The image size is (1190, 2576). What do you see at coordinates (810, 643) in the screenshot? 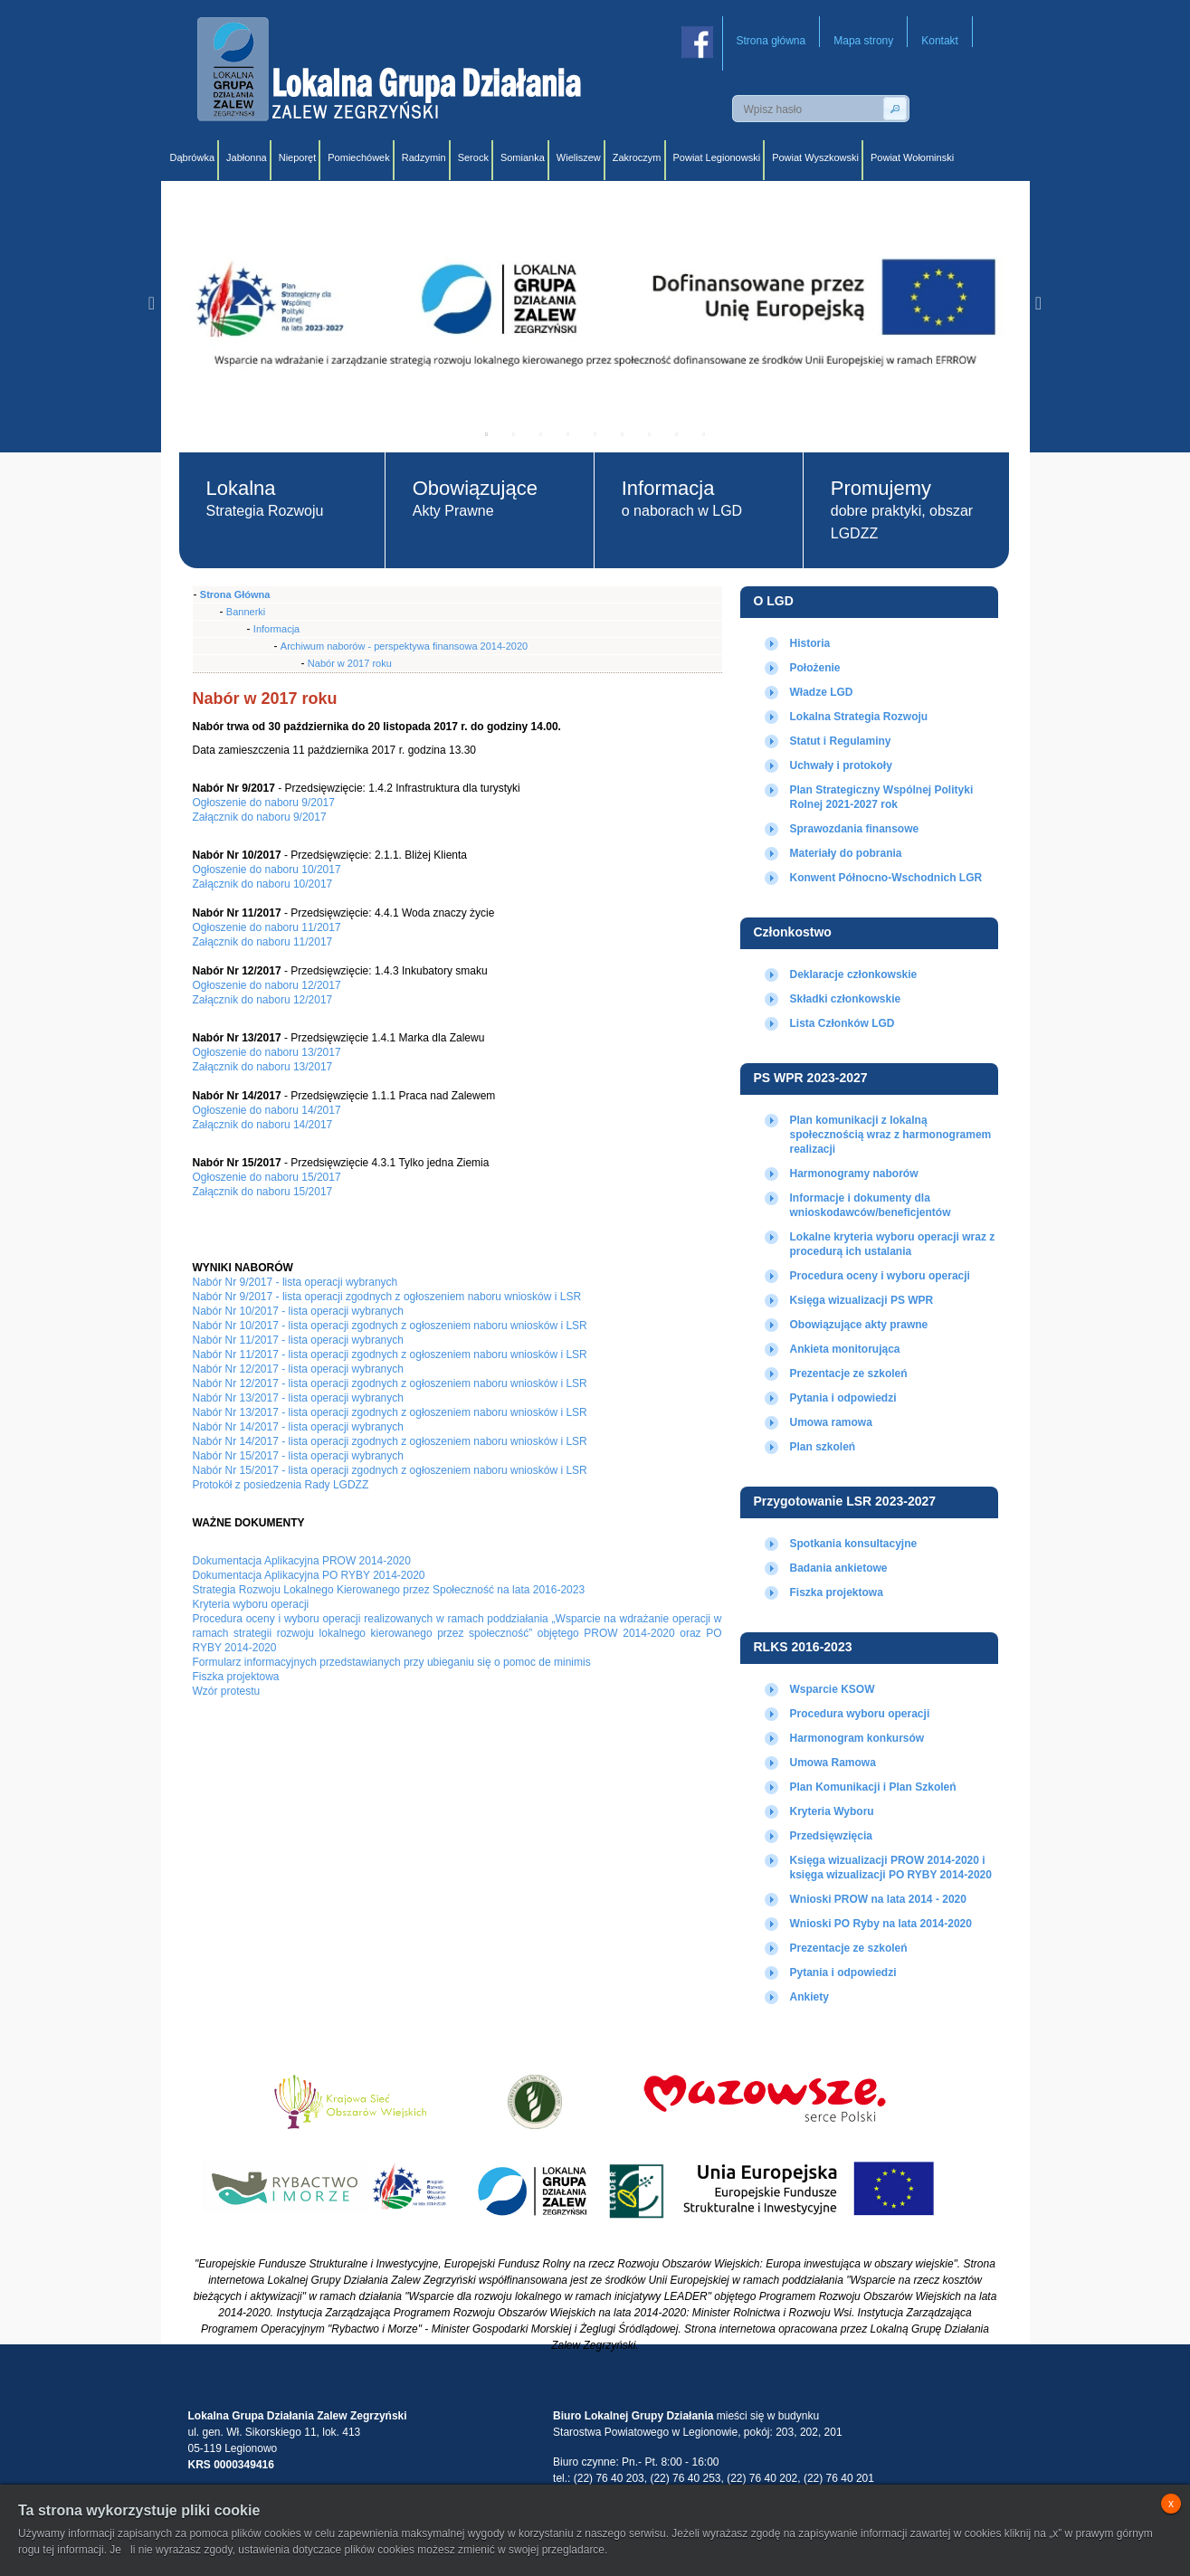
I see `Historia` at bounding box center [810, 643].